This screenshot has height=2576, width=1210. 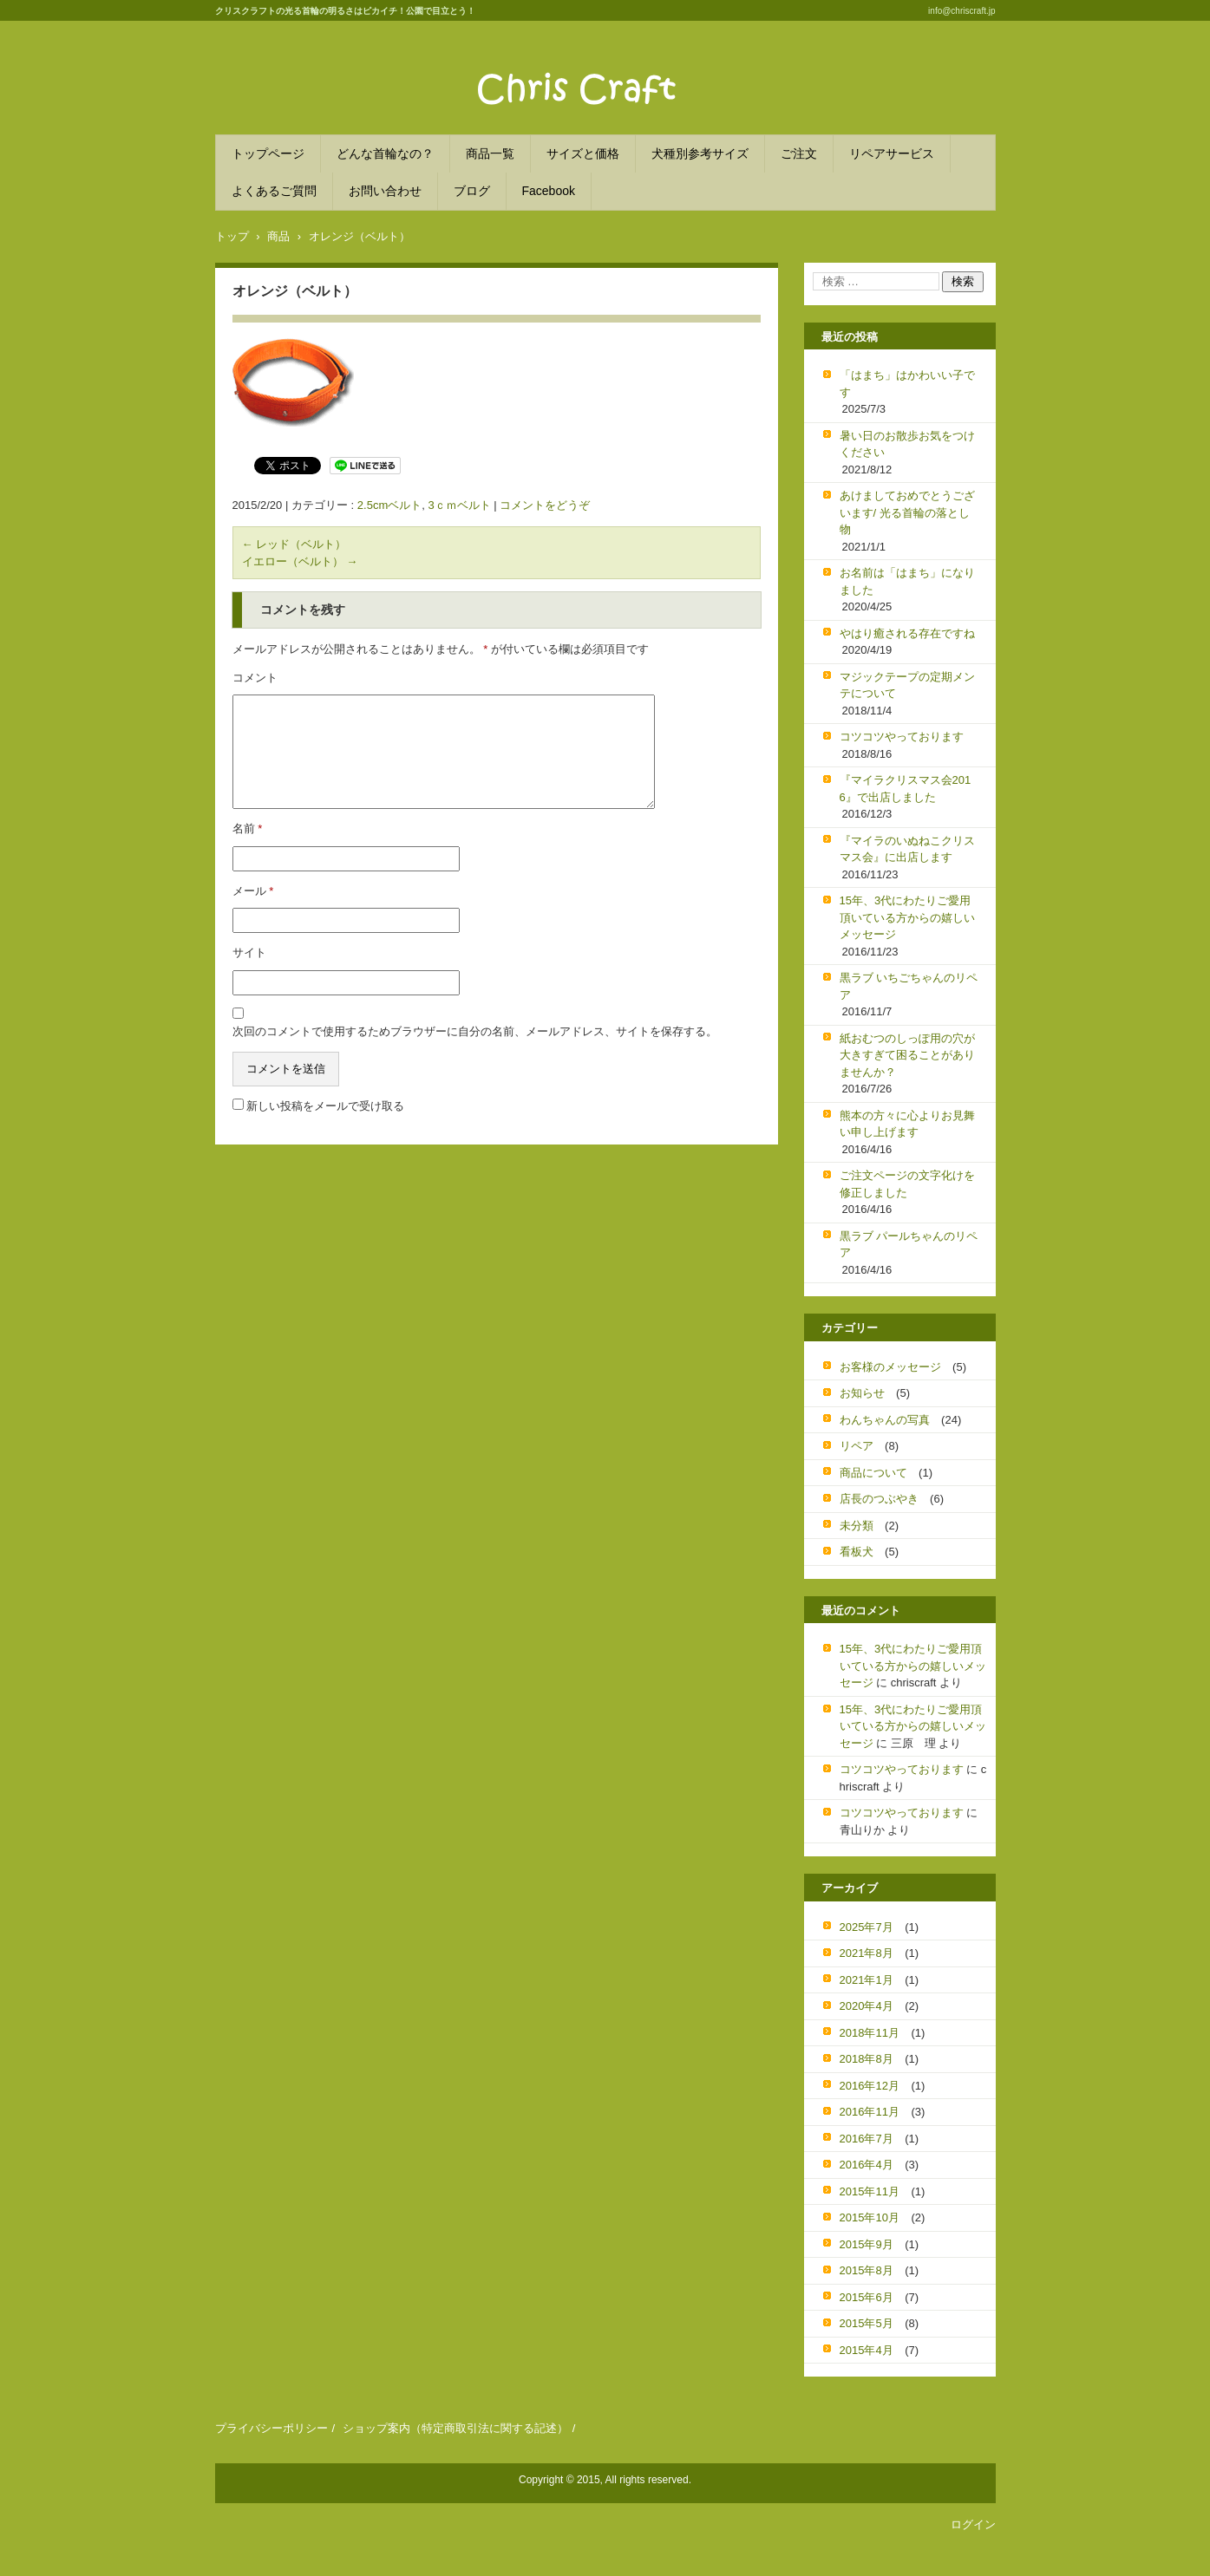 I want to click on リペア, so click(x=856, y=1445).